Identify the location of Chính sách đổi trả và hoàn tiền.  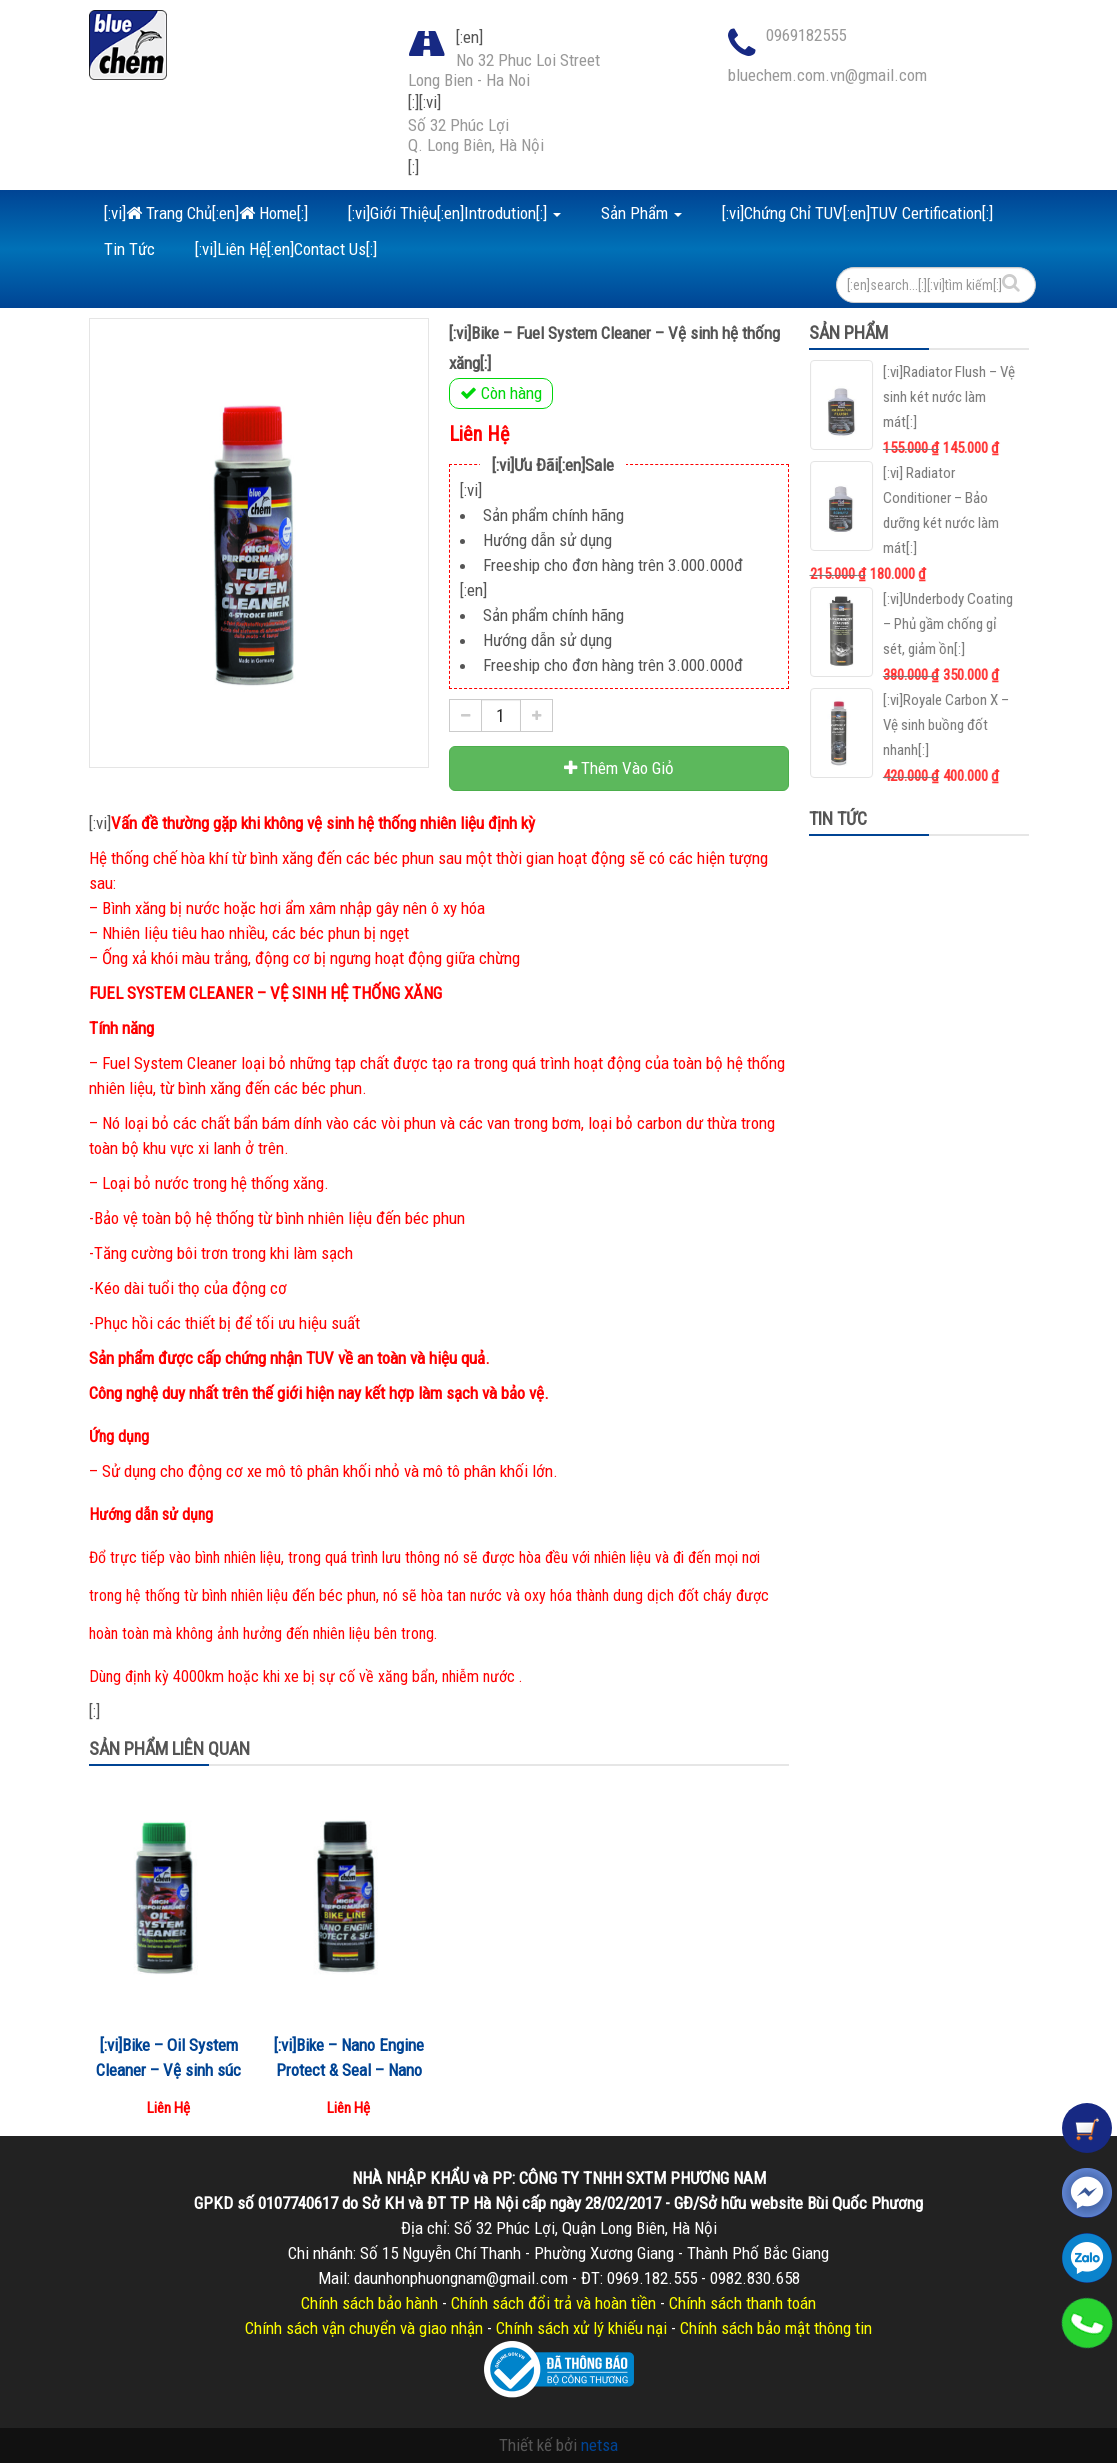
(553, 2303).